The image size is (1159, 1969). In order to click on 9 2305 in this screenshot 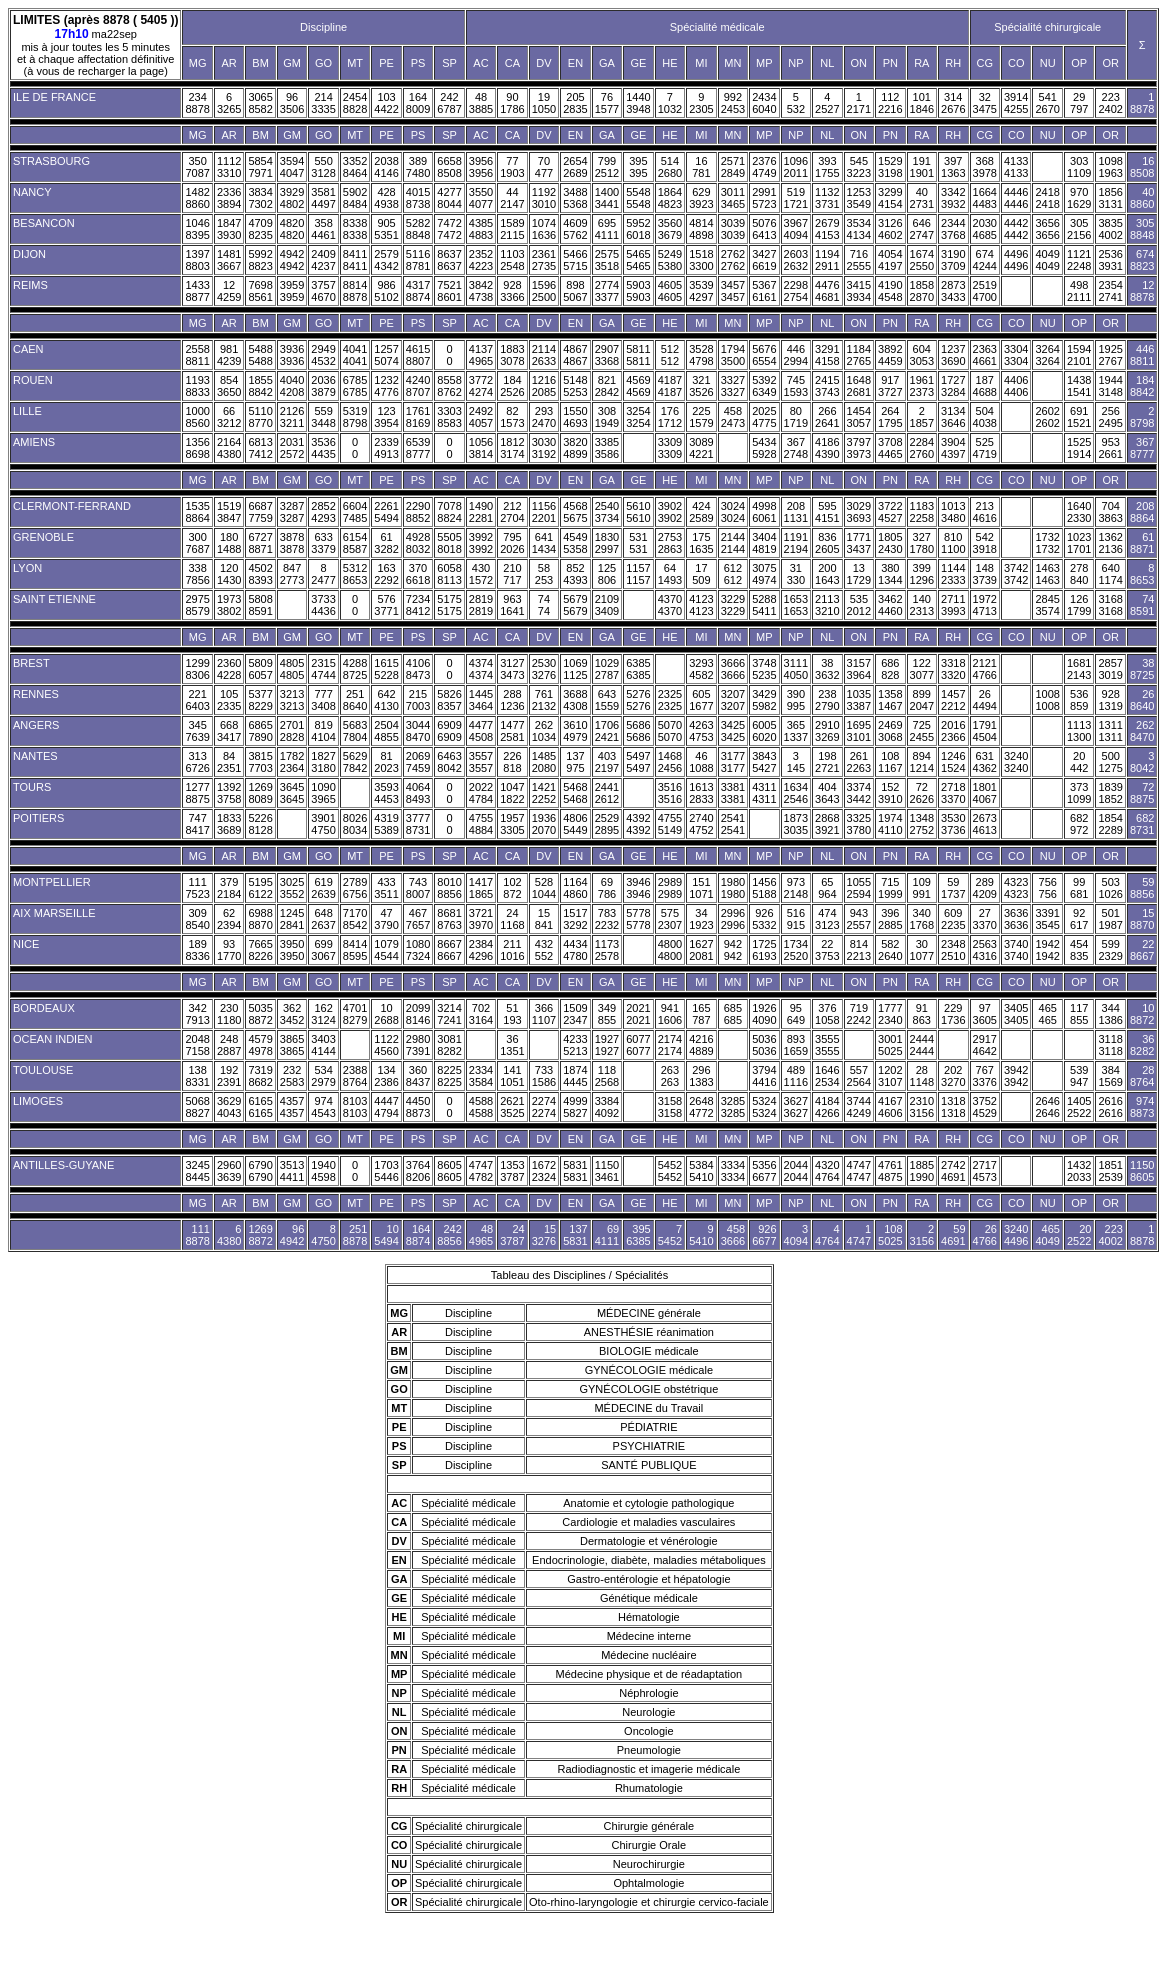, I will do `click(701, 103)`.